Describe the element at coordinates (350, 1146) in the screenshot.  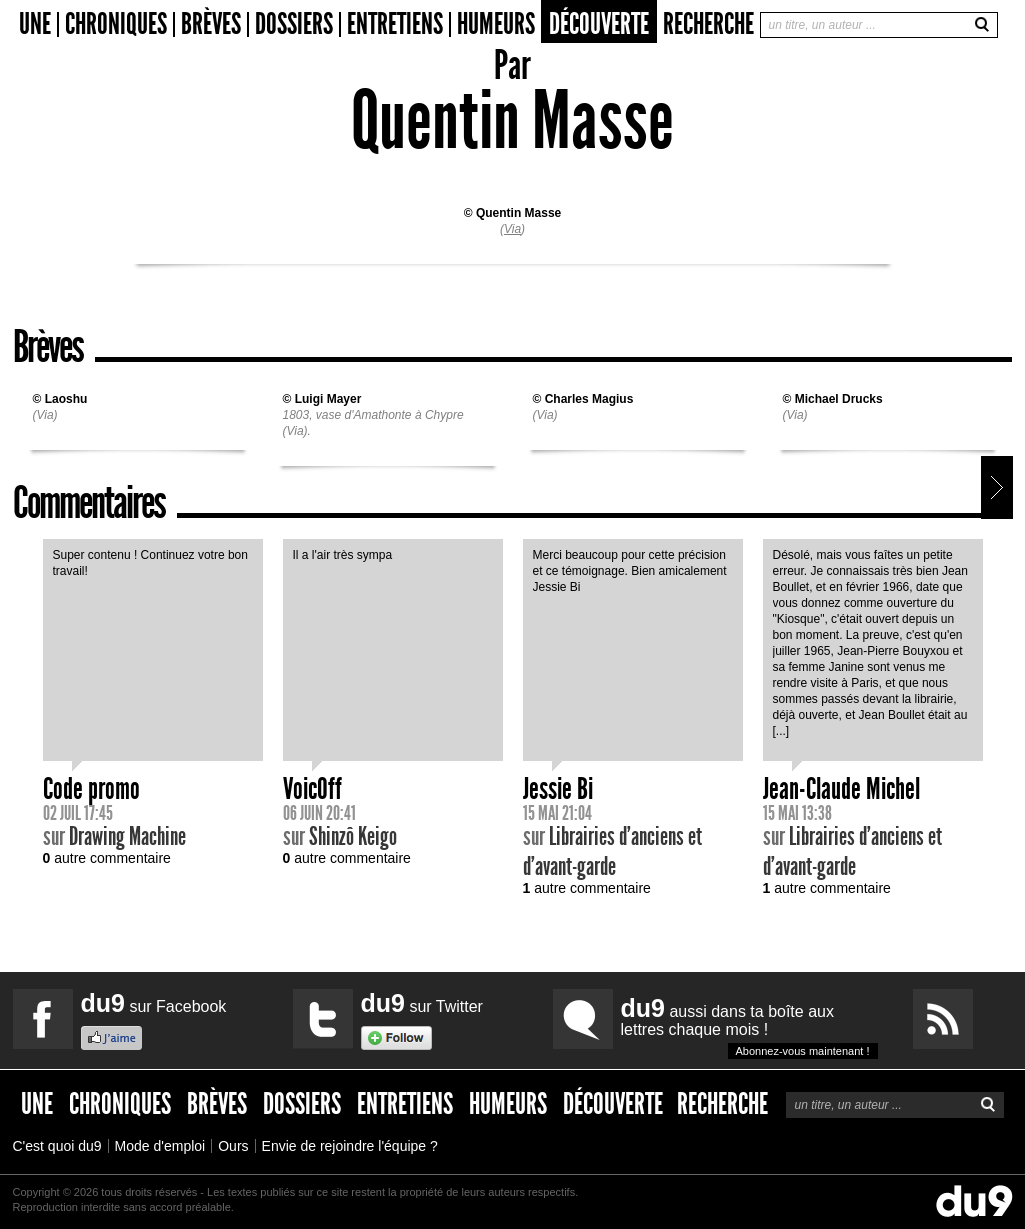
I see `Envie de rejoindre l'équipe ?` at that location.